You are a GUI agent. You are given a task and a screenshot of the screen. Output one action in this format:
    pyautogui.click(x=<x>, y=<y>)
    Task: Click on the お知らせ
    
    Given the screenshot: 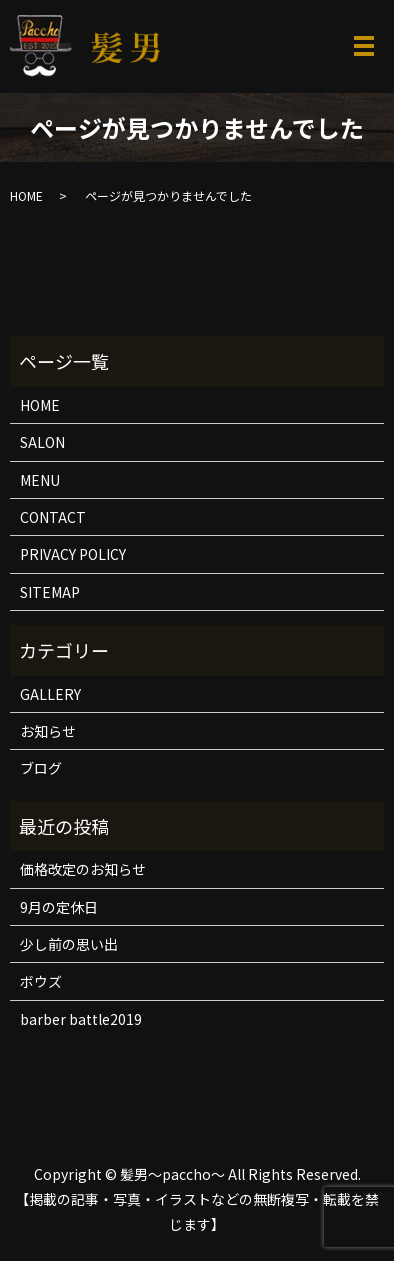 What is the action you would take?
    pyautogui.click(x=48, y=731)
    